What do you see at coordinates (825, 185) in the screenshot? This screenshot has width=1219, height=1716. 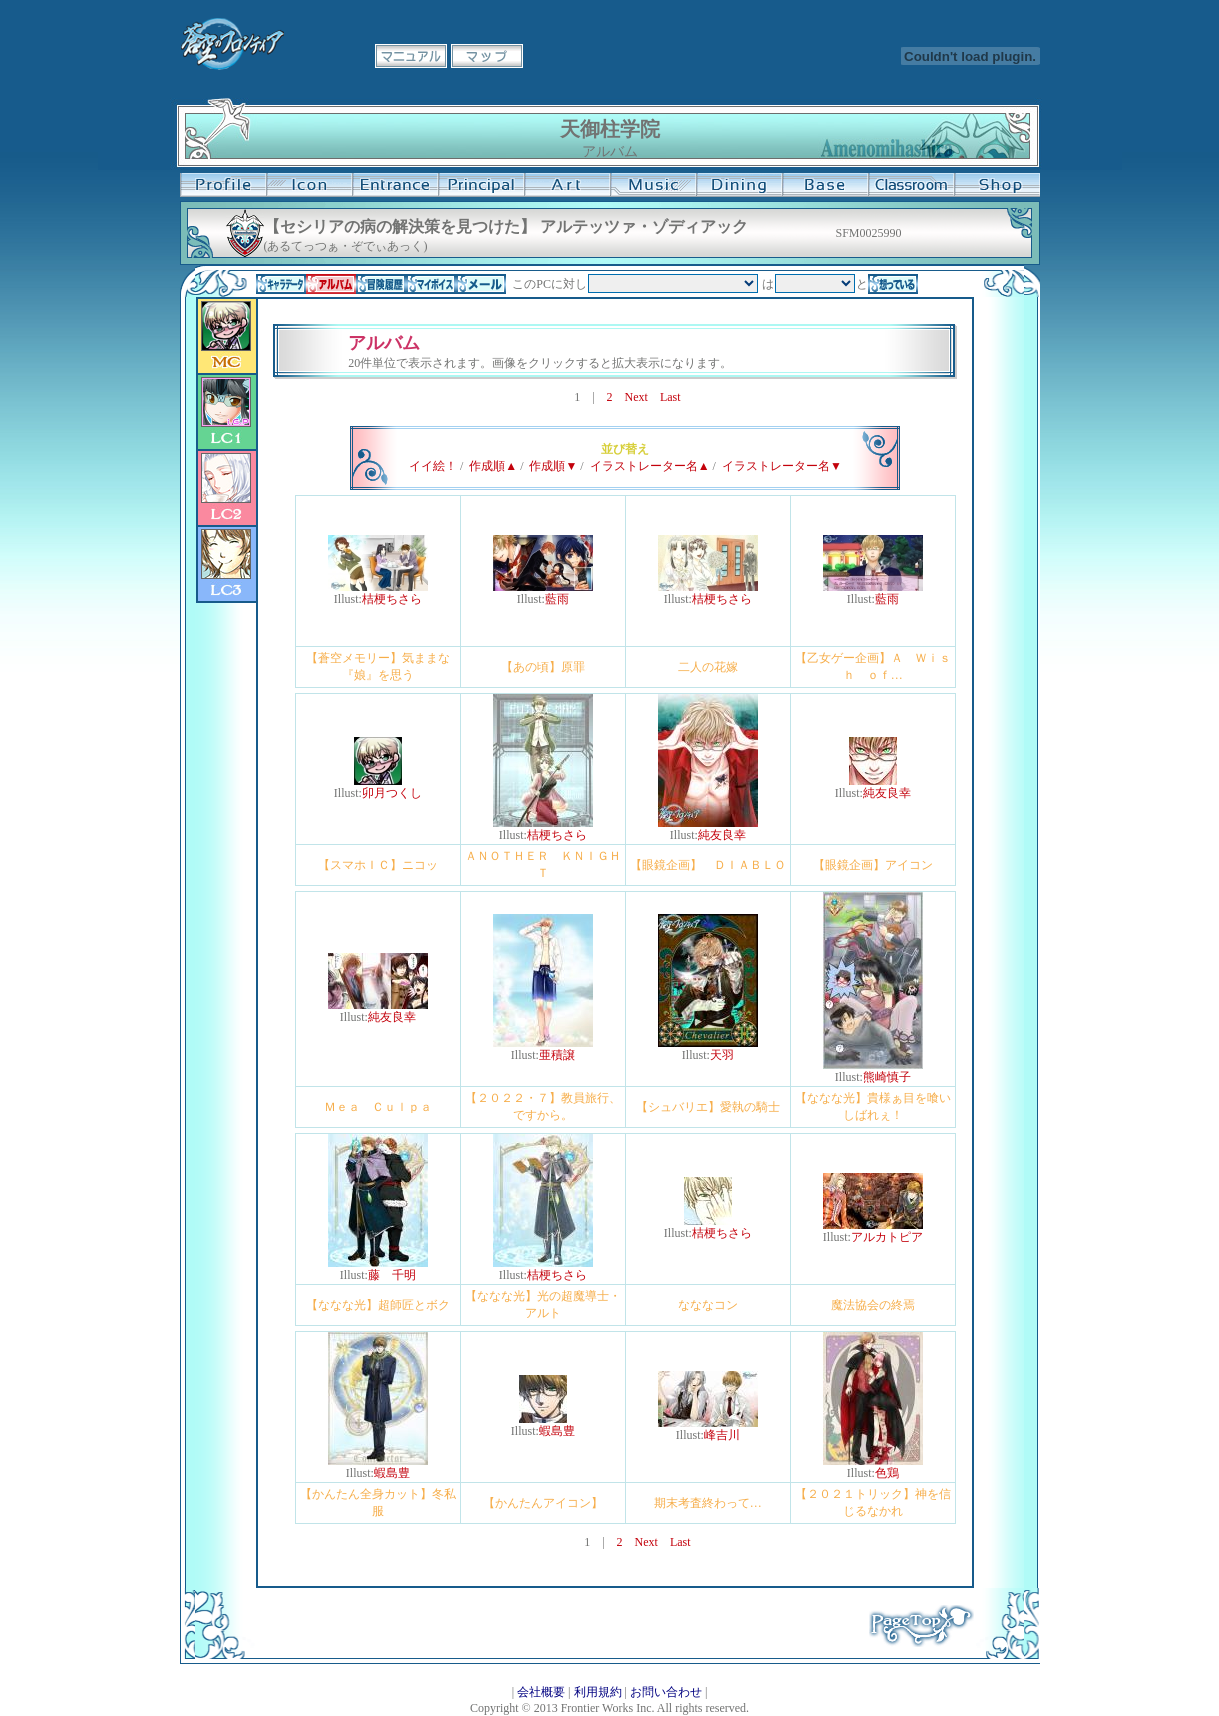 I see `基地` at bounding box center [825, 185].